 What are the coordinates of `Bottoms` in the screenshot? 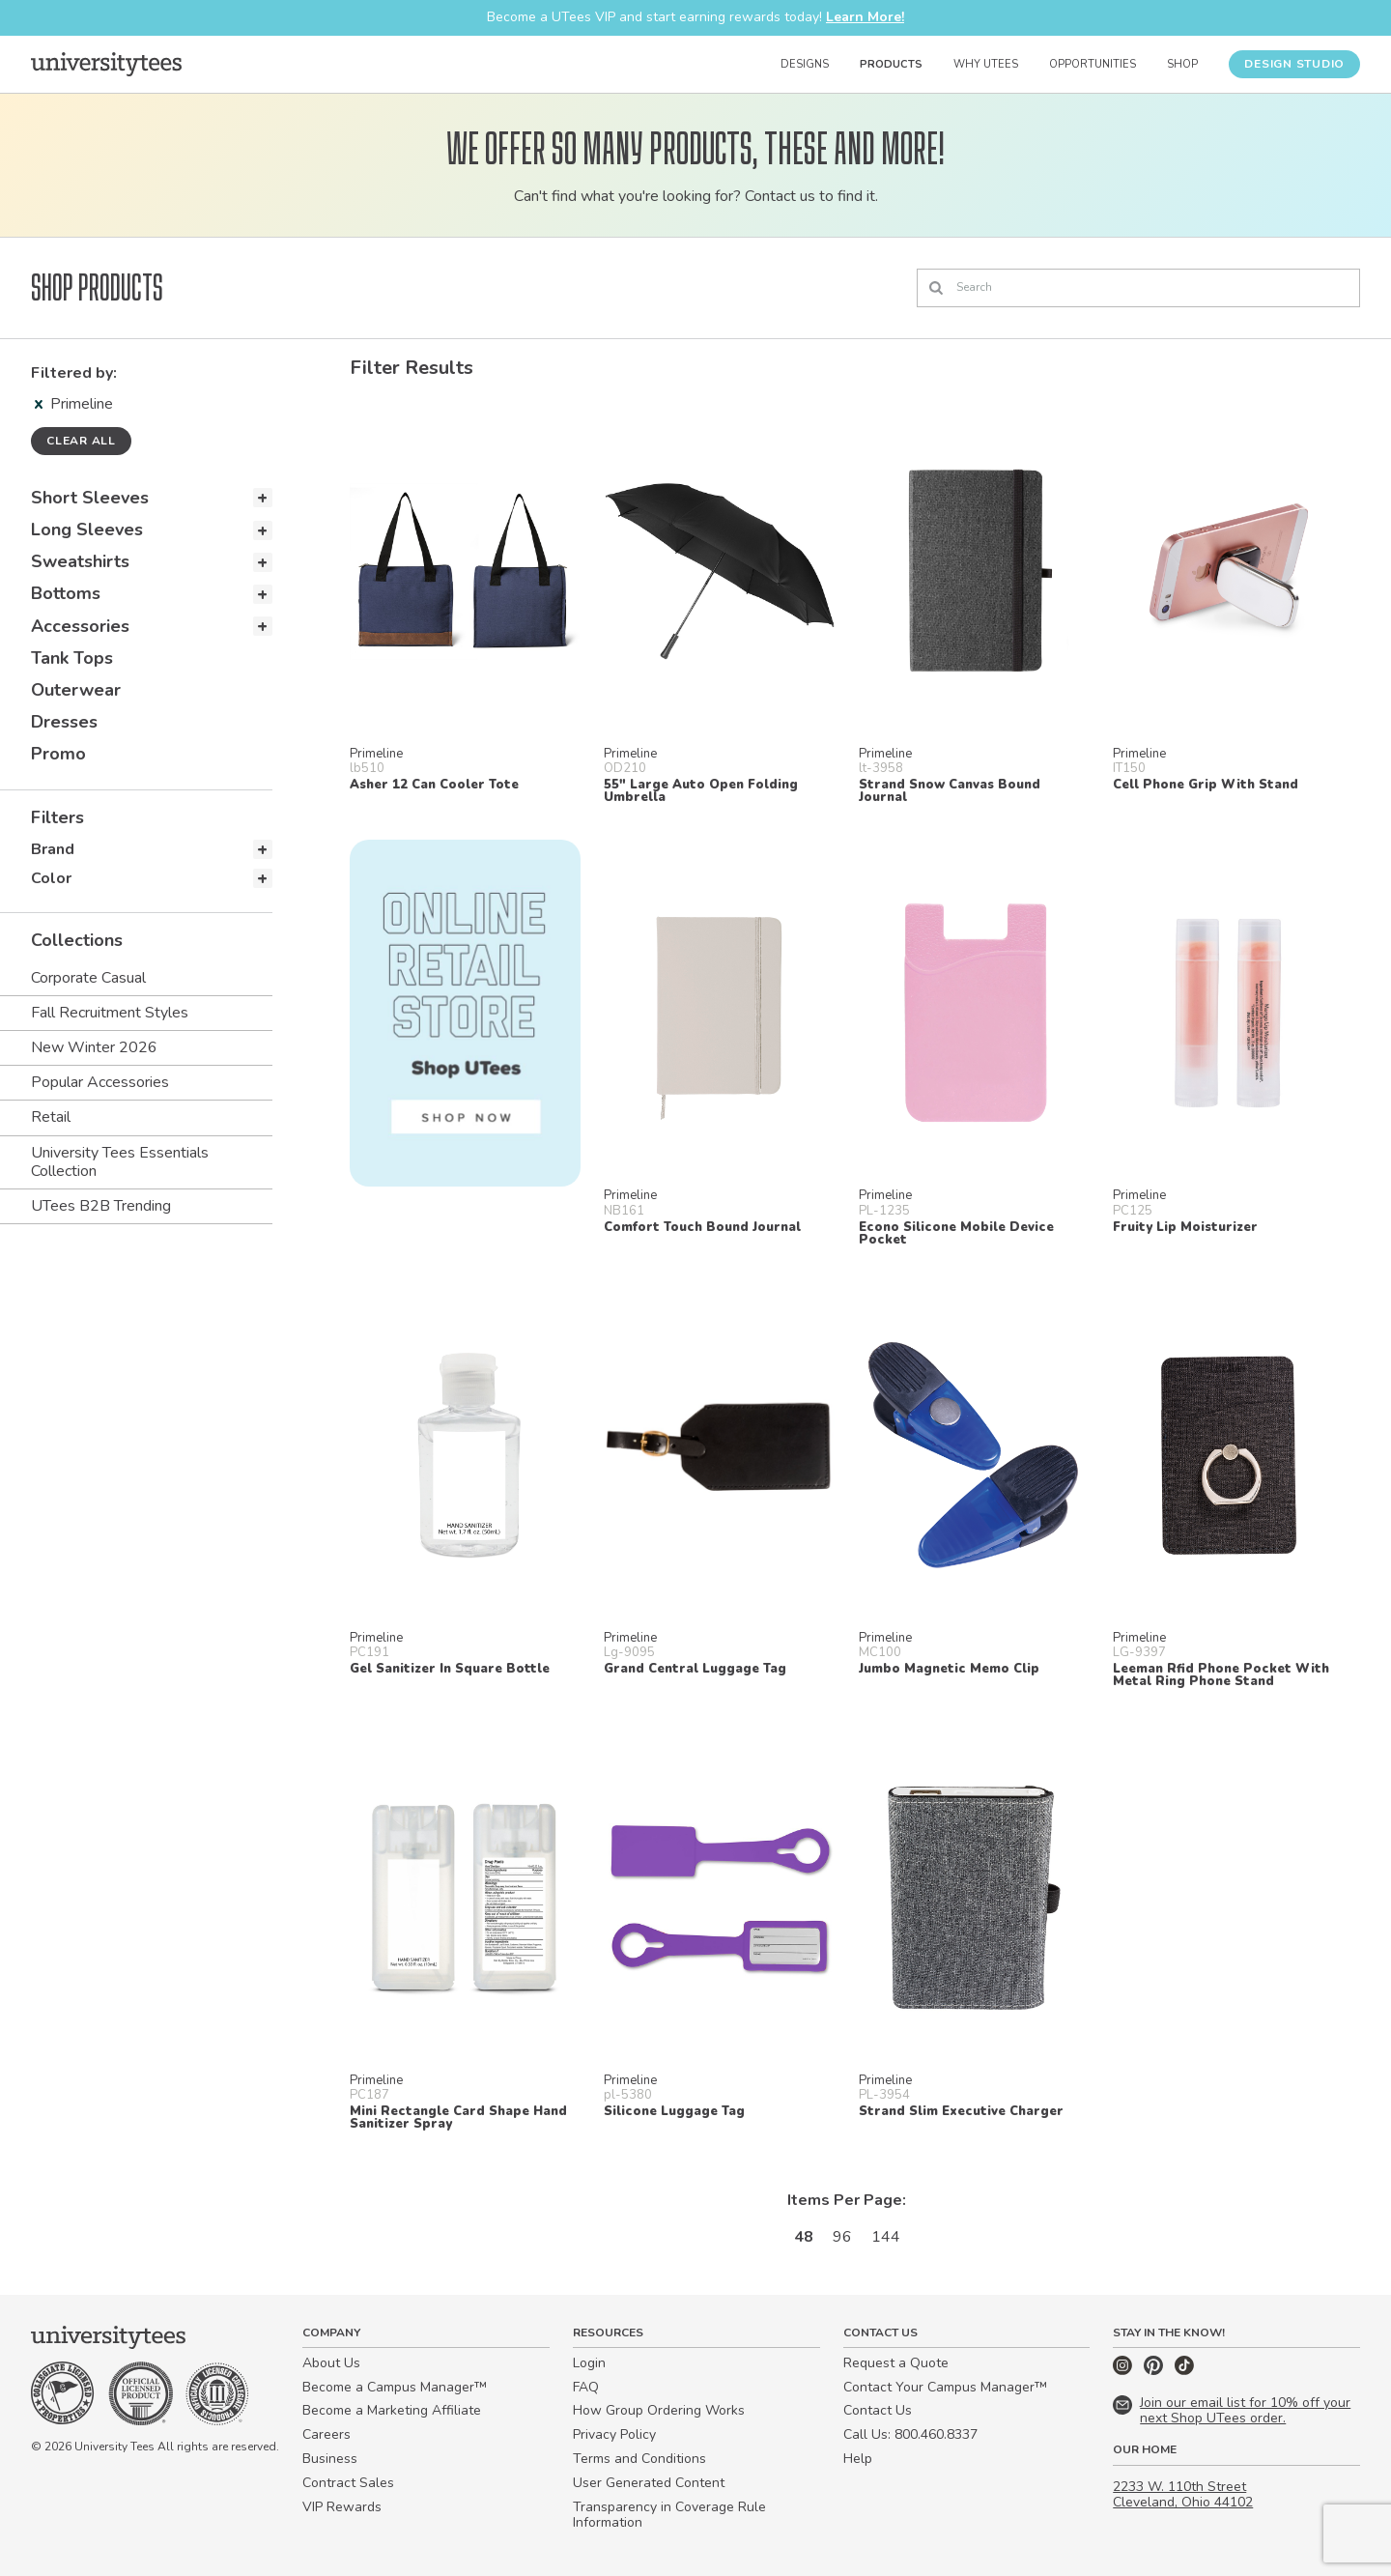 It's located at (65, 593).